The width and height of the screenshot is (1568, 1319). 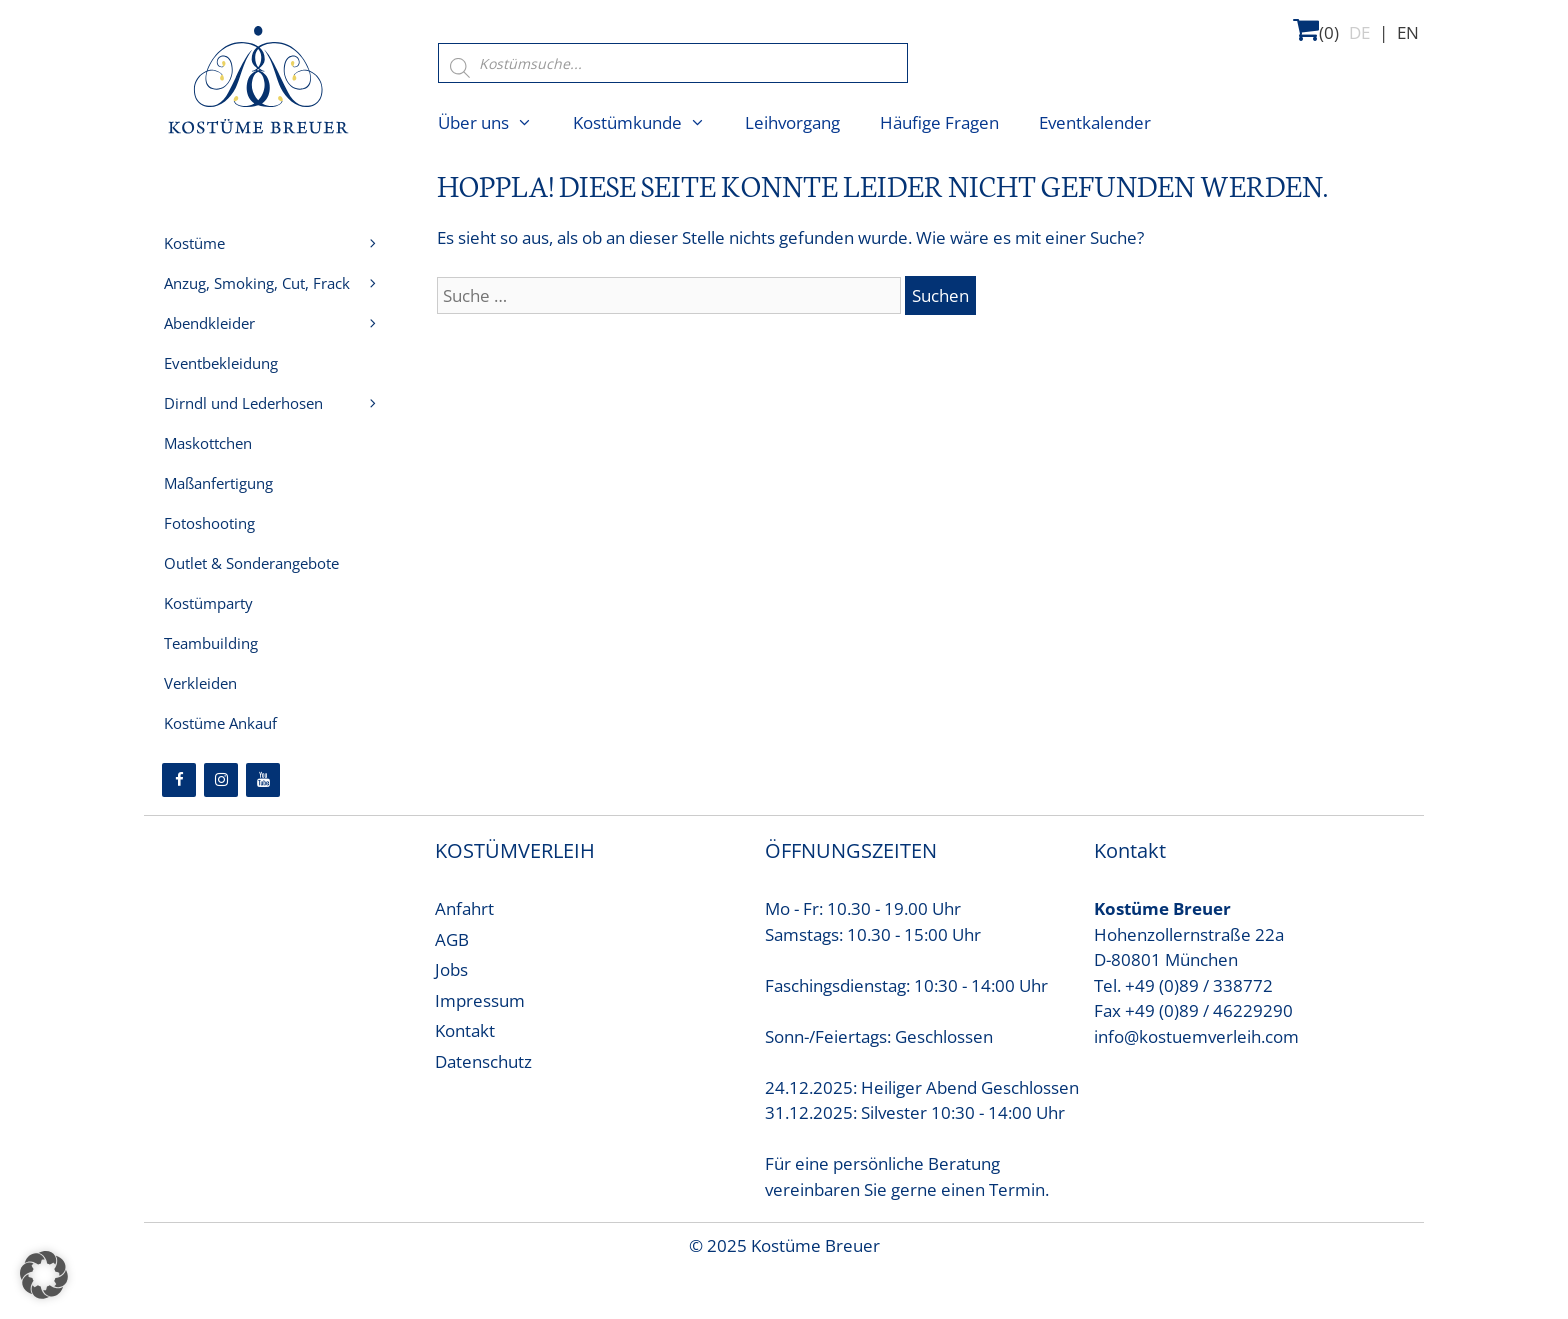 I want to click on Kostüme, so click(x=283, y=243).